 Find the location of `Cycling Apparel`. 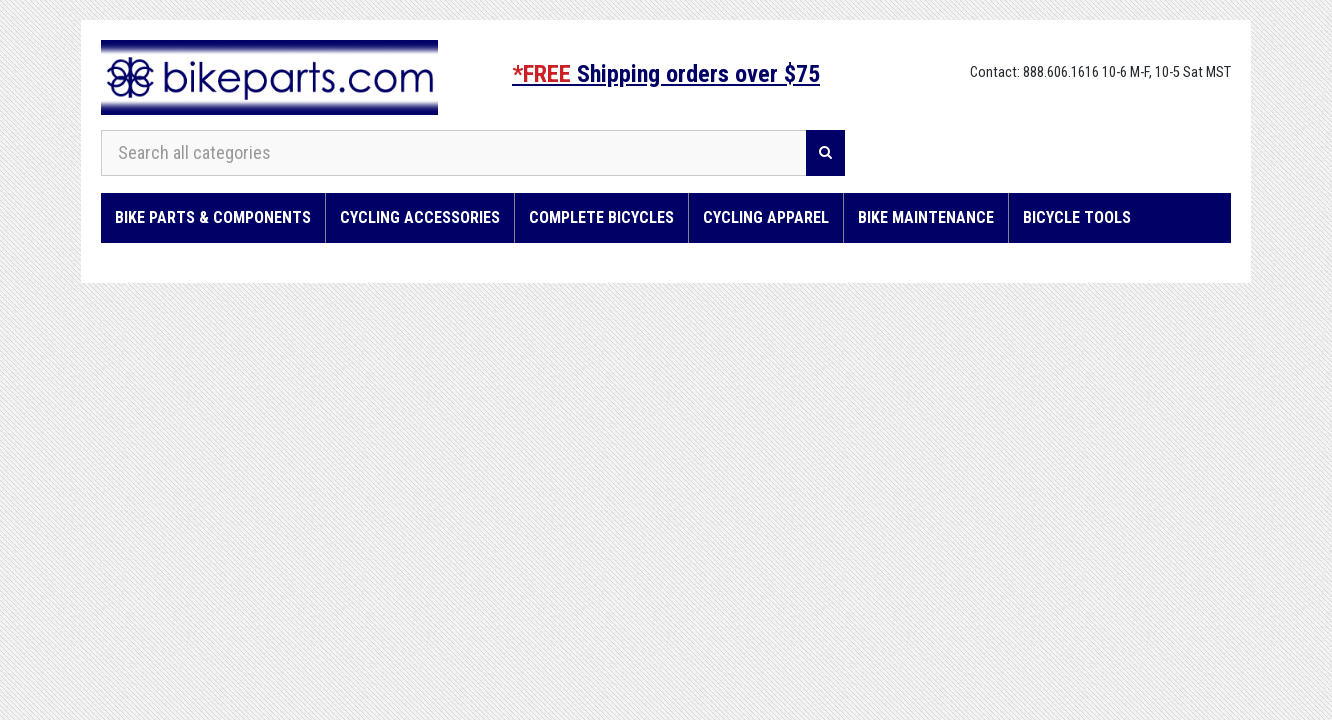

Cycling Apparel is located at coordinates (766, 217).